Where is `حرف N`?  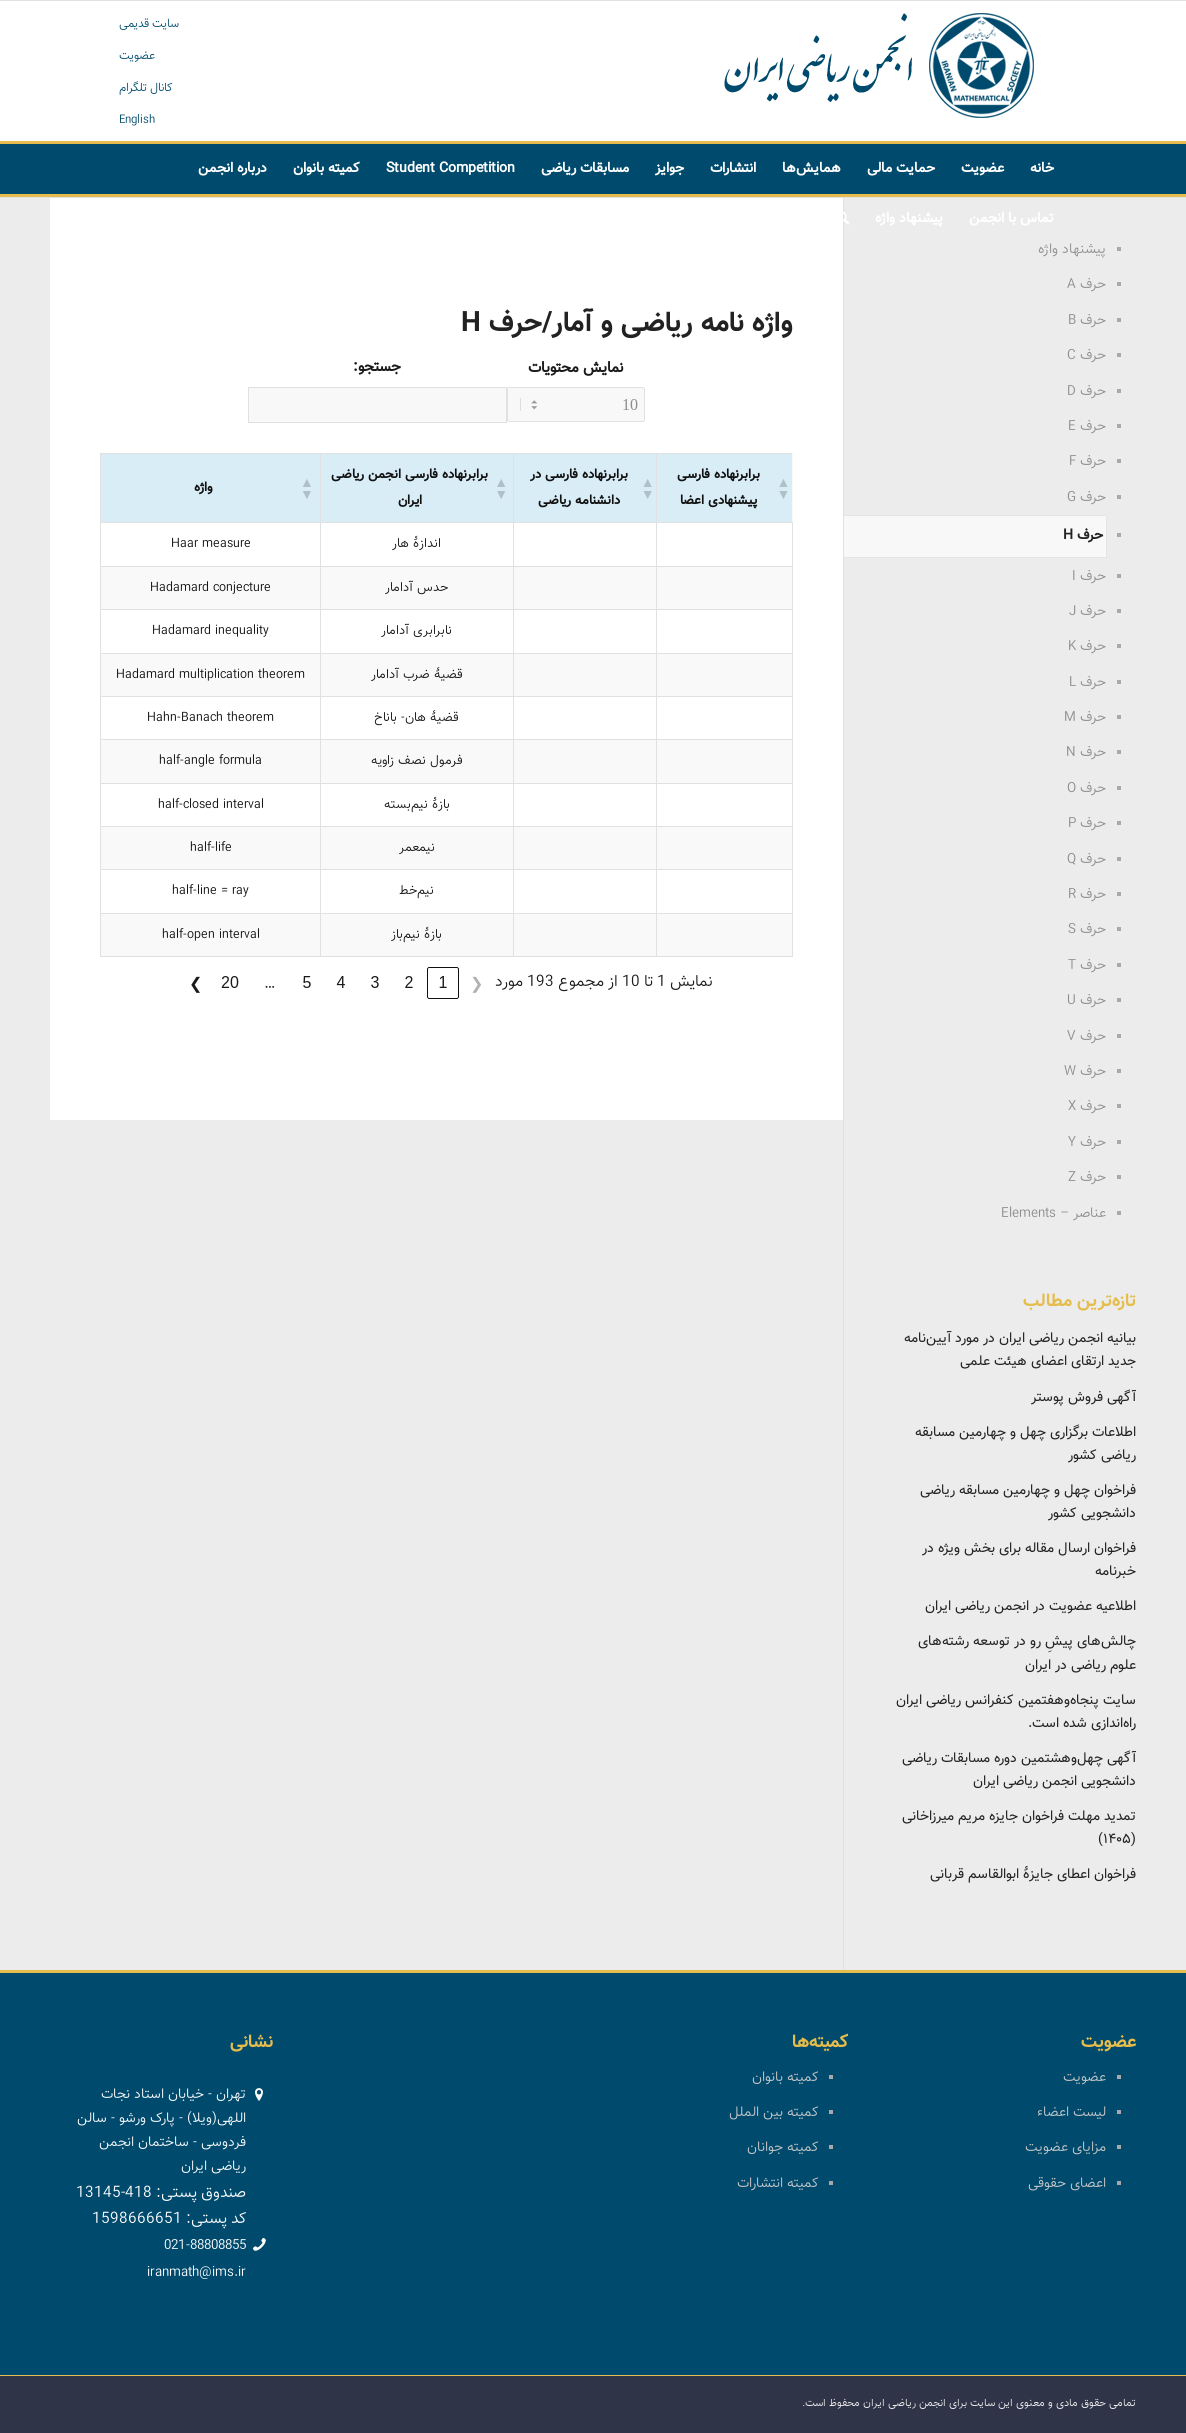 حرف N is located at coordinates (1086, 753).